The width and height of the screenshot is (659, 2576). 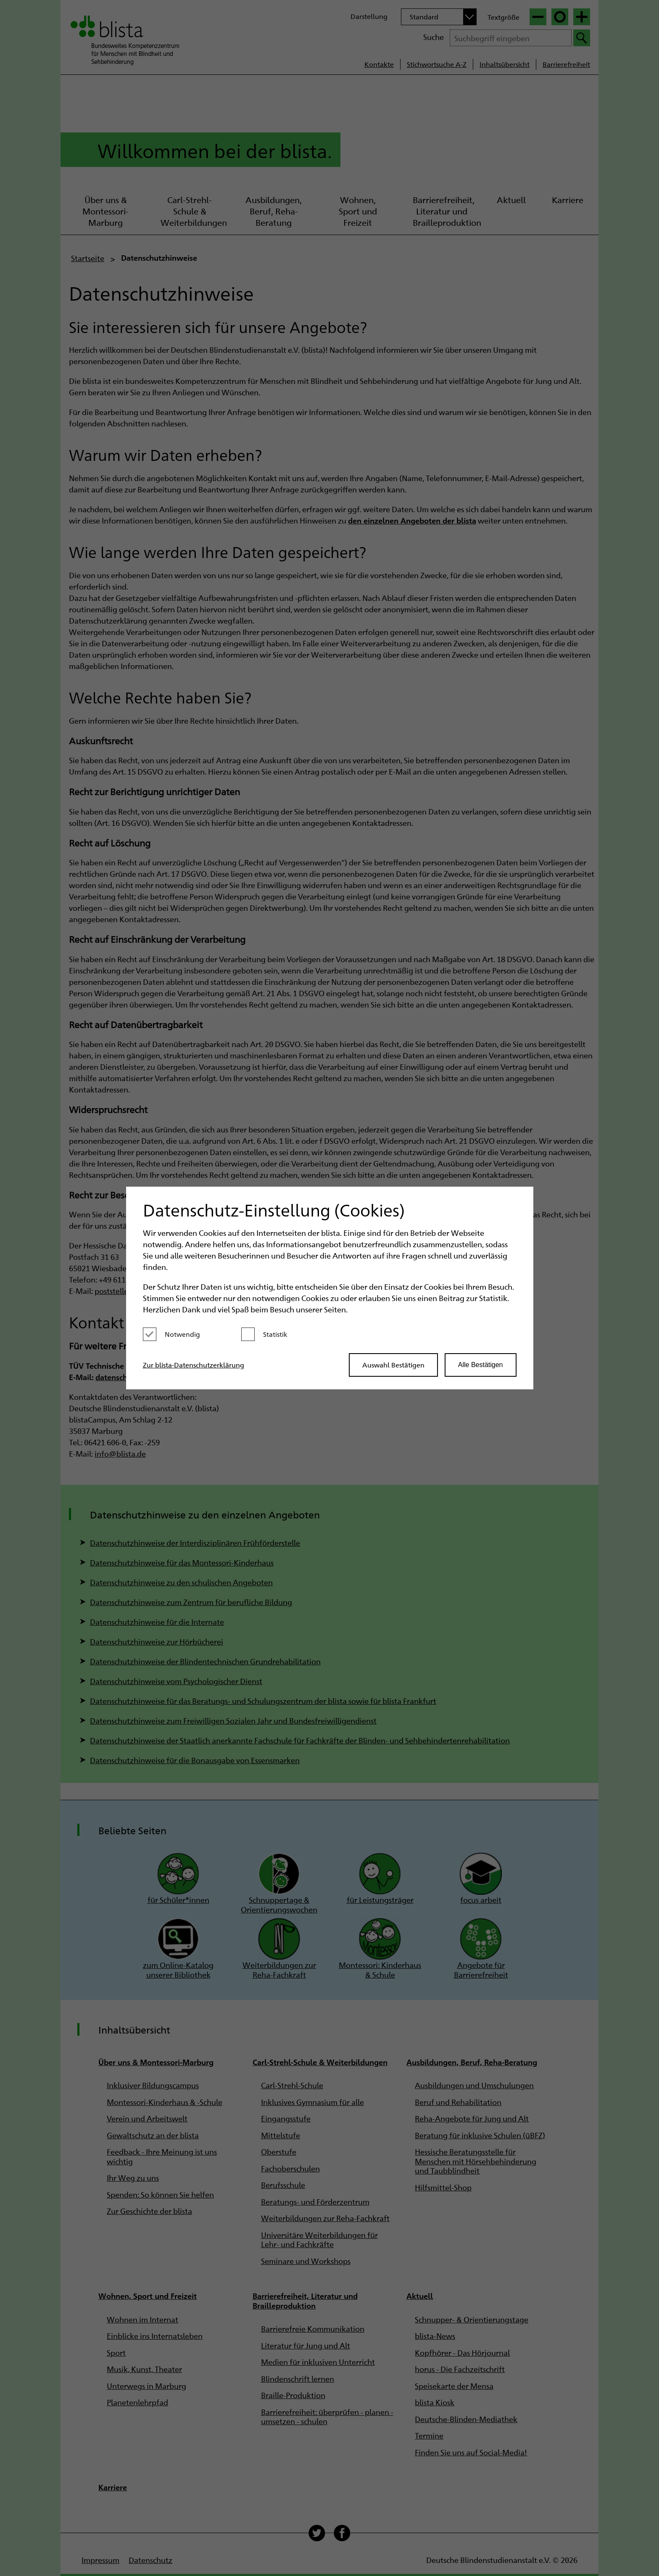 I want to click on Alle Bestätigen, so click(x=480, y=1364).